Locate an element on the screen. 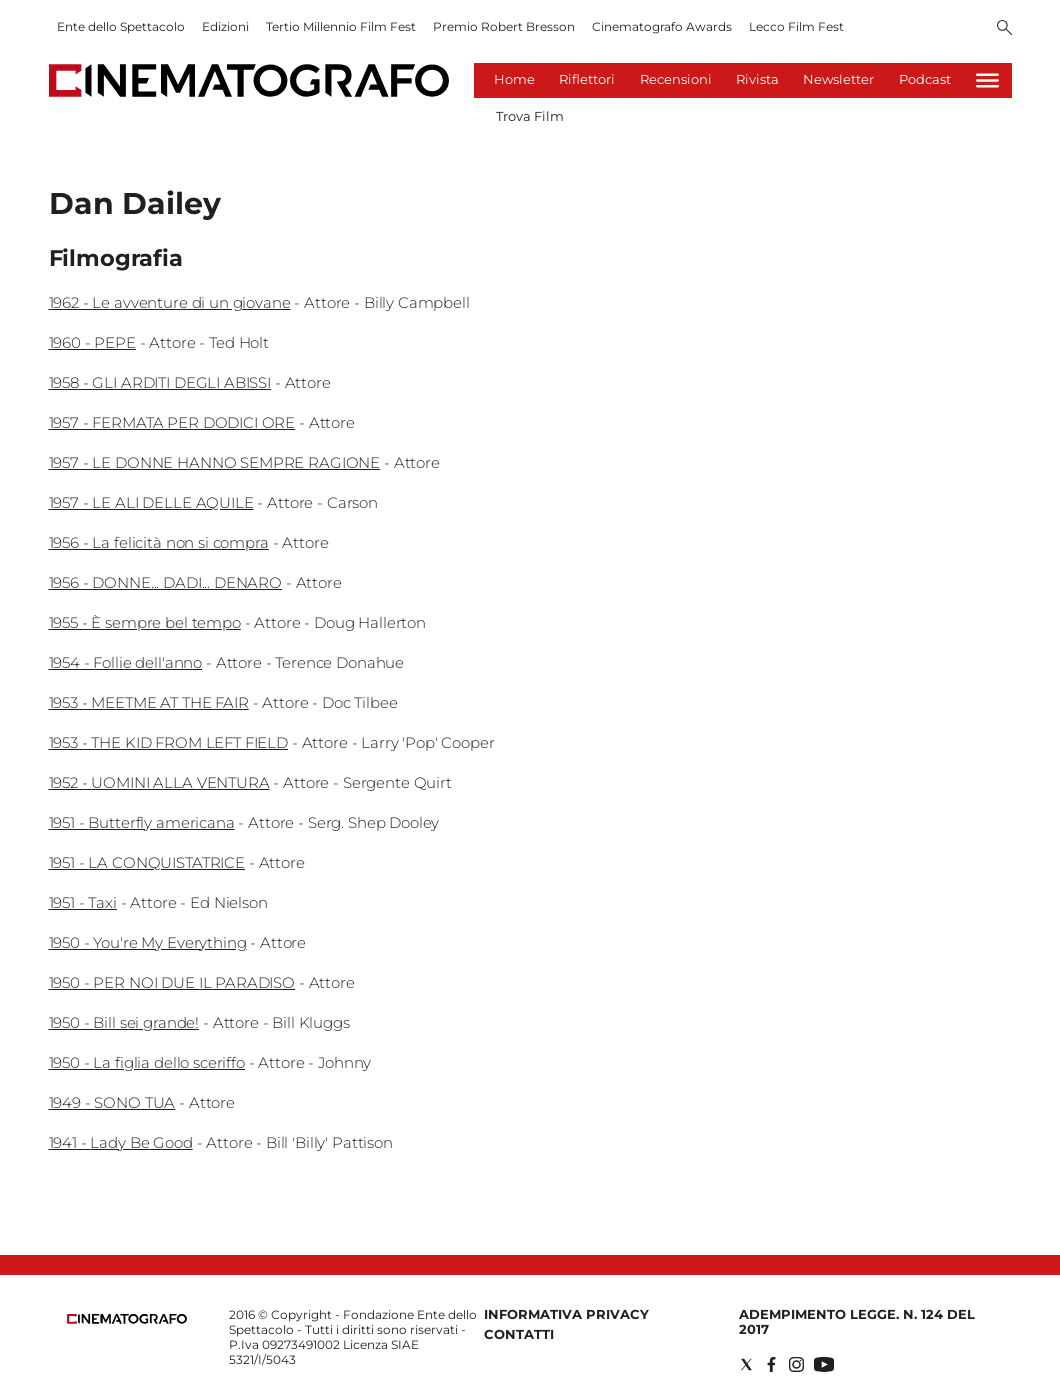 The image size is (1060, 1385). Newsletter is located at coordinates (838, 79).